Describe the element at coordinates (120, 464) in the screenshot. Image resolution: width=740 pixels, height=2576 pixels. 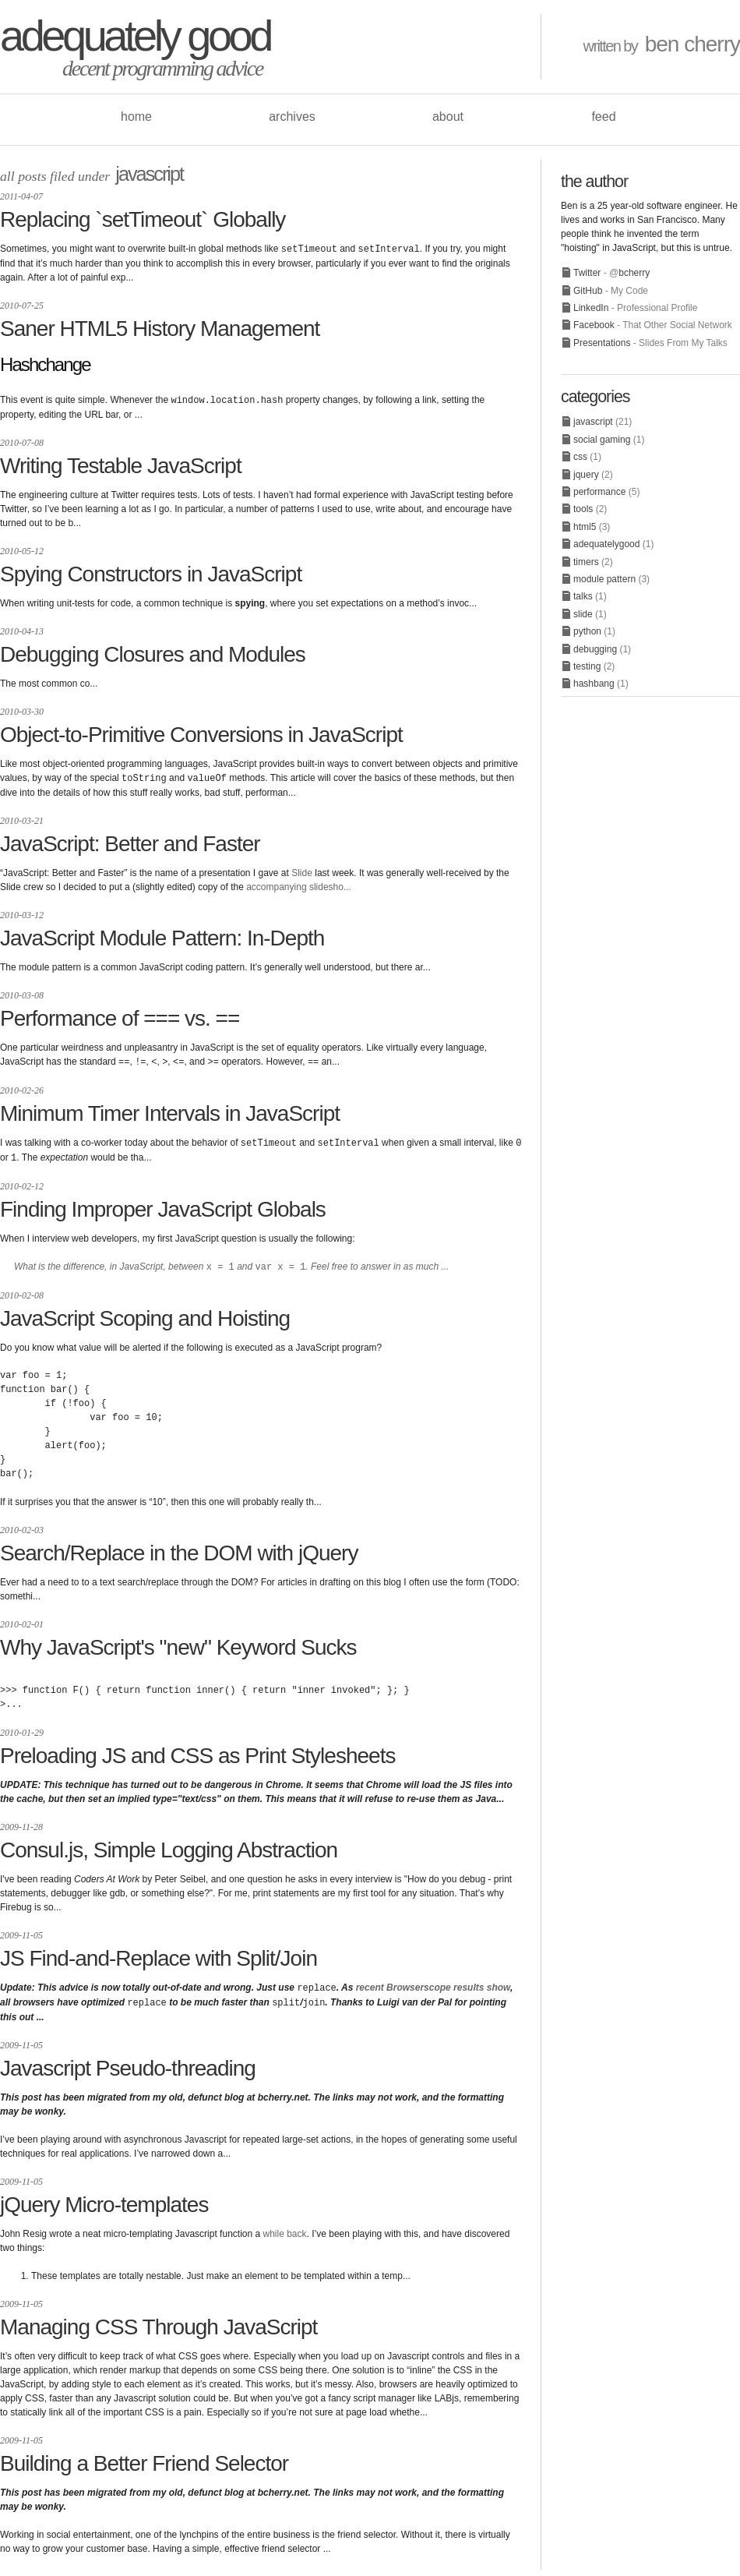
I see `Writing Testable JavaScript` at that location.